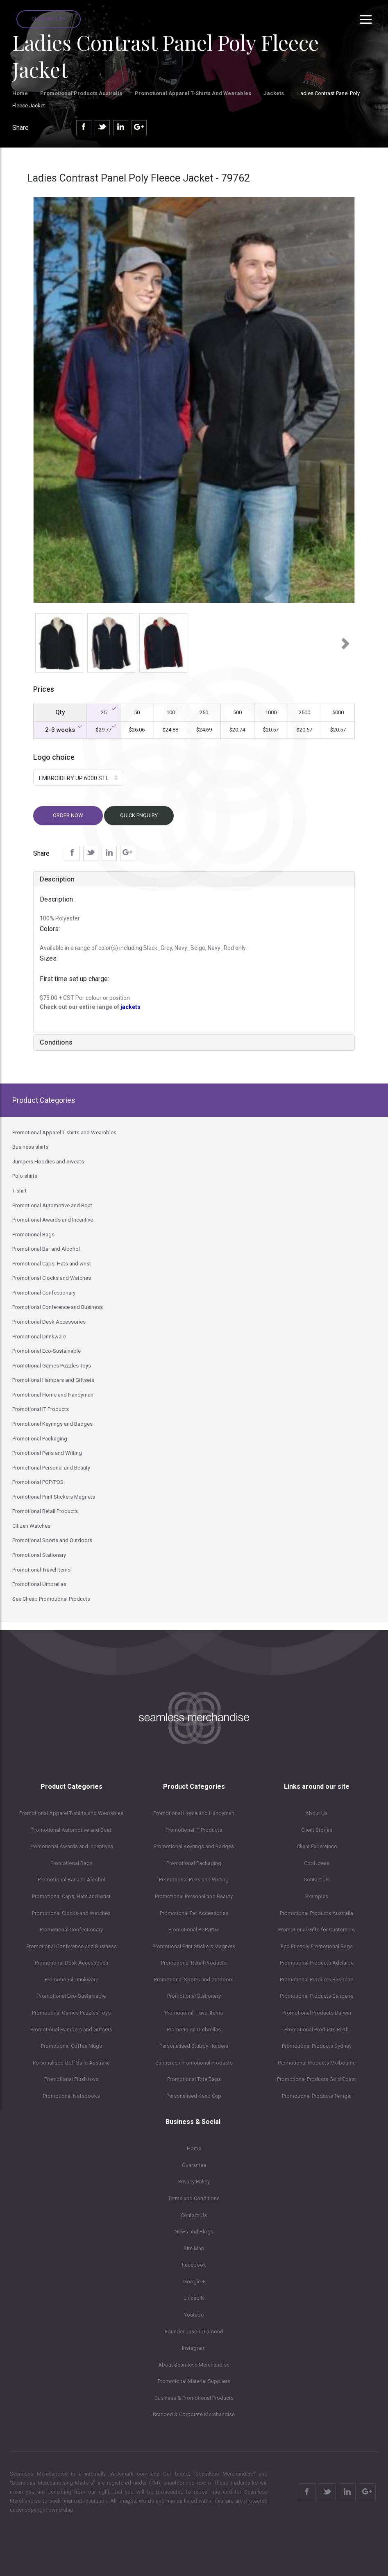  I want to click on Promotional Umbrellas, so click(194, 2029).